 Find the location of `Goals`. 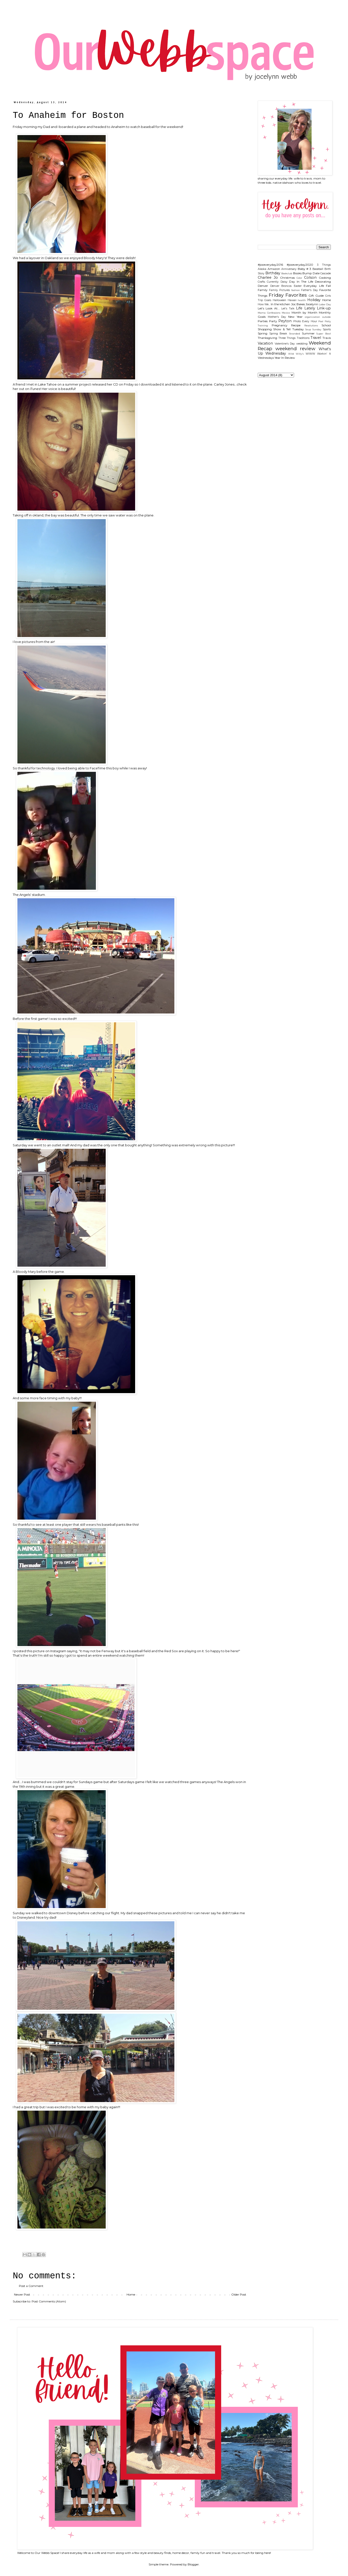

Goals is located at coordinates (267, 300).